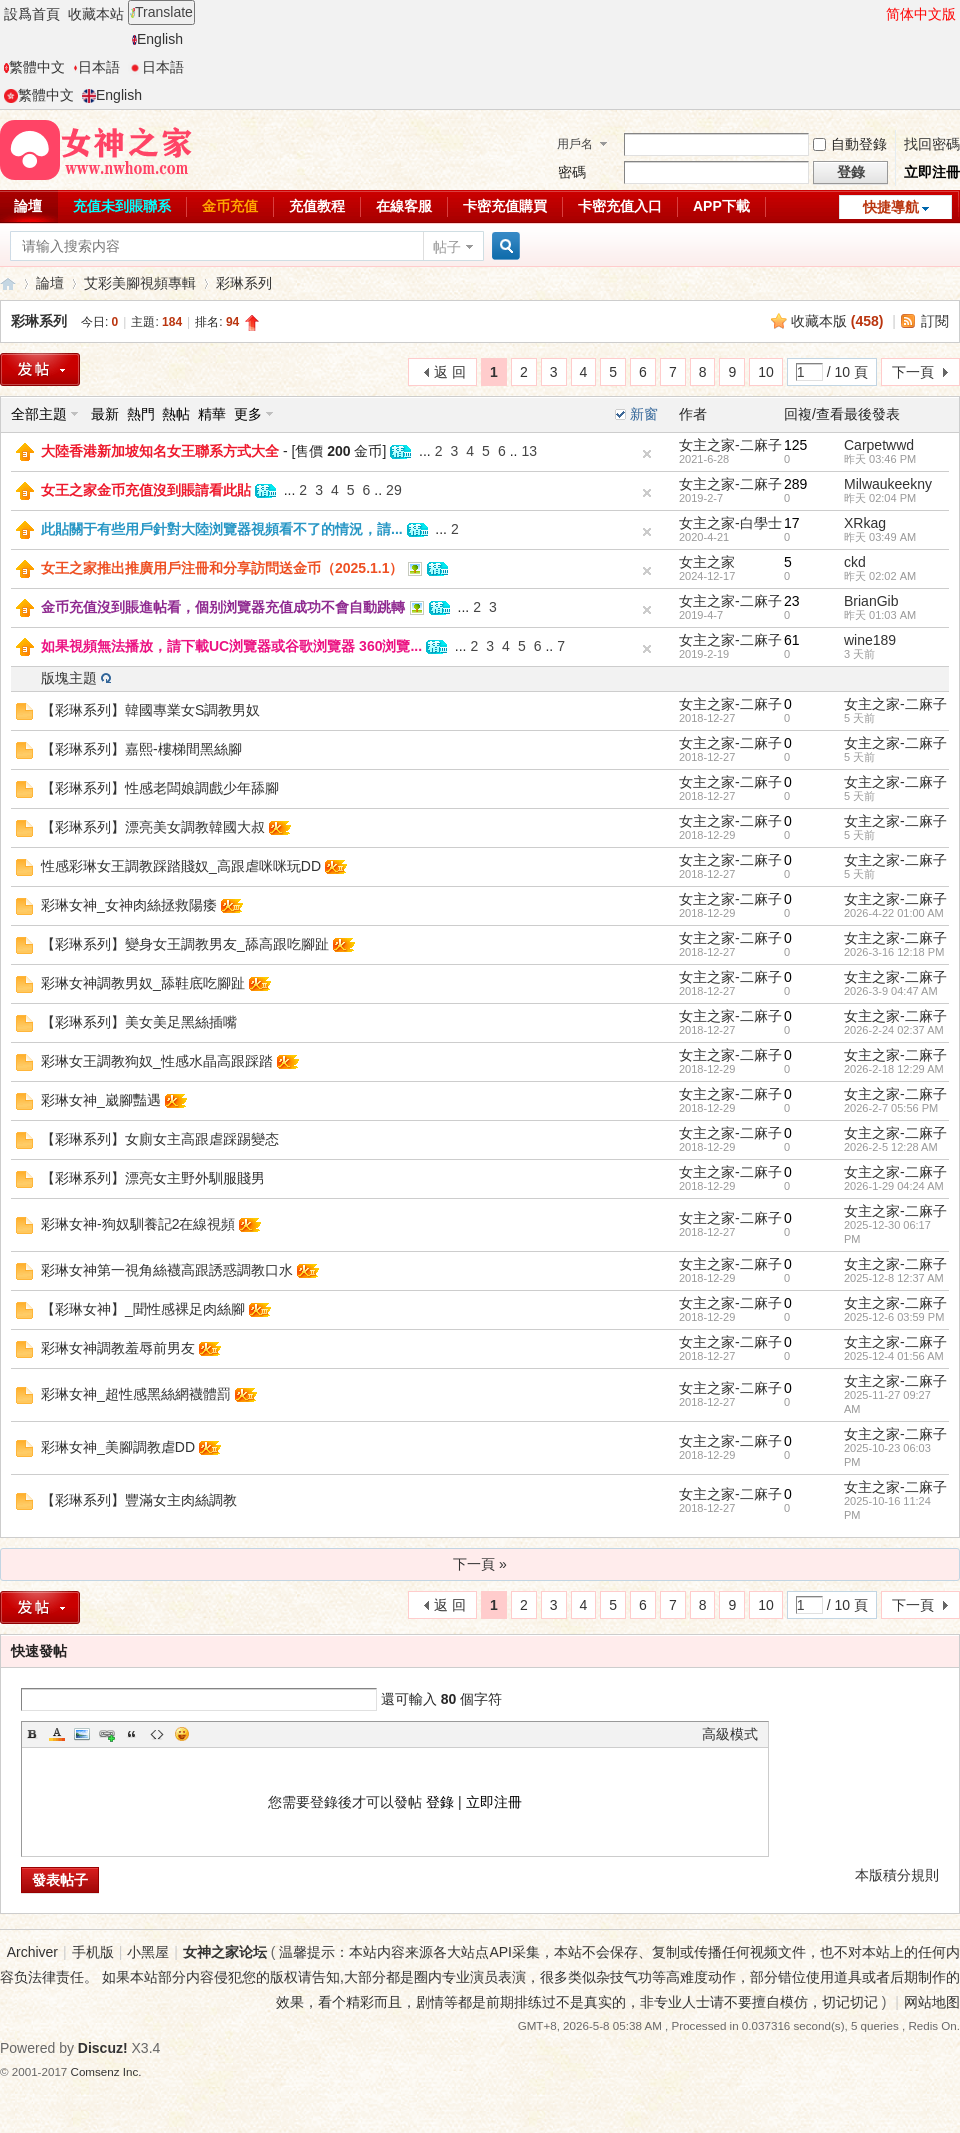 The width and height of the screenshot is (960, 2133). Describe the element at coordinates (248, 414) in the screenshot. I see `更多` at that location.